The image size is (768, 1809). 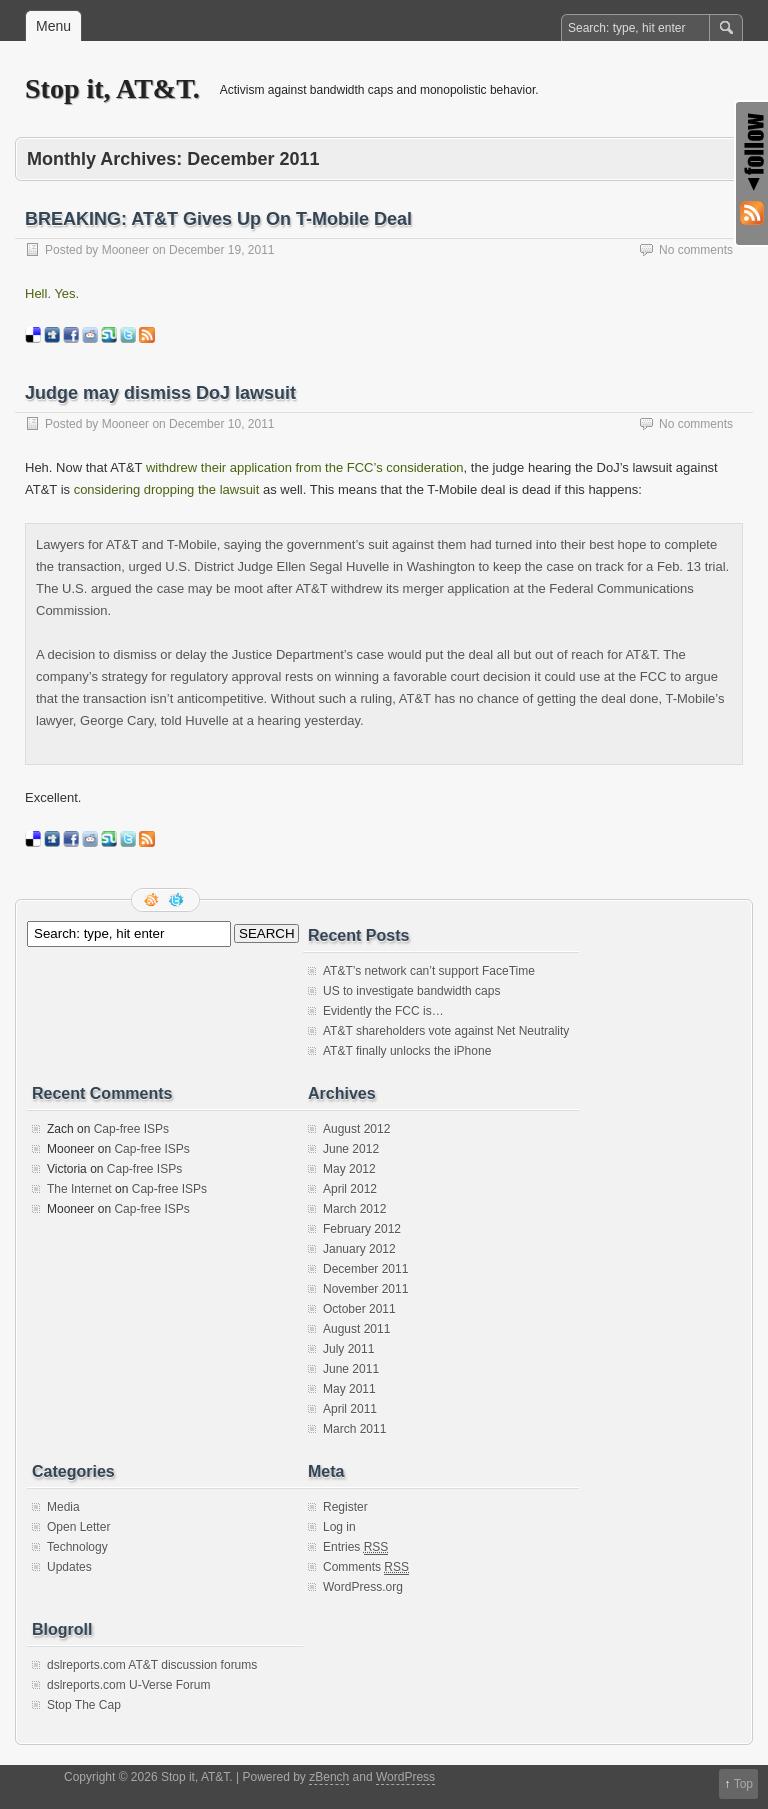 I want to click on June 2012, so click(x=351, y=1149).